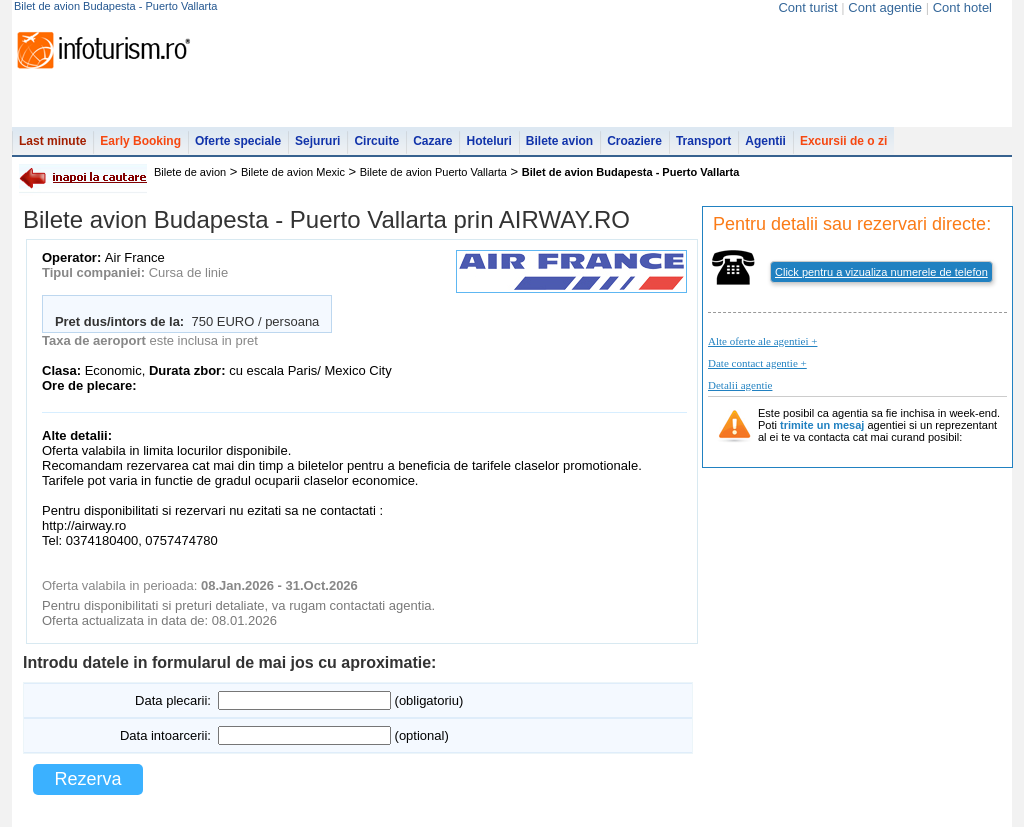 The height and width of the screenshot is (827, 1024). I want to click on Transport, so click(703, 141).